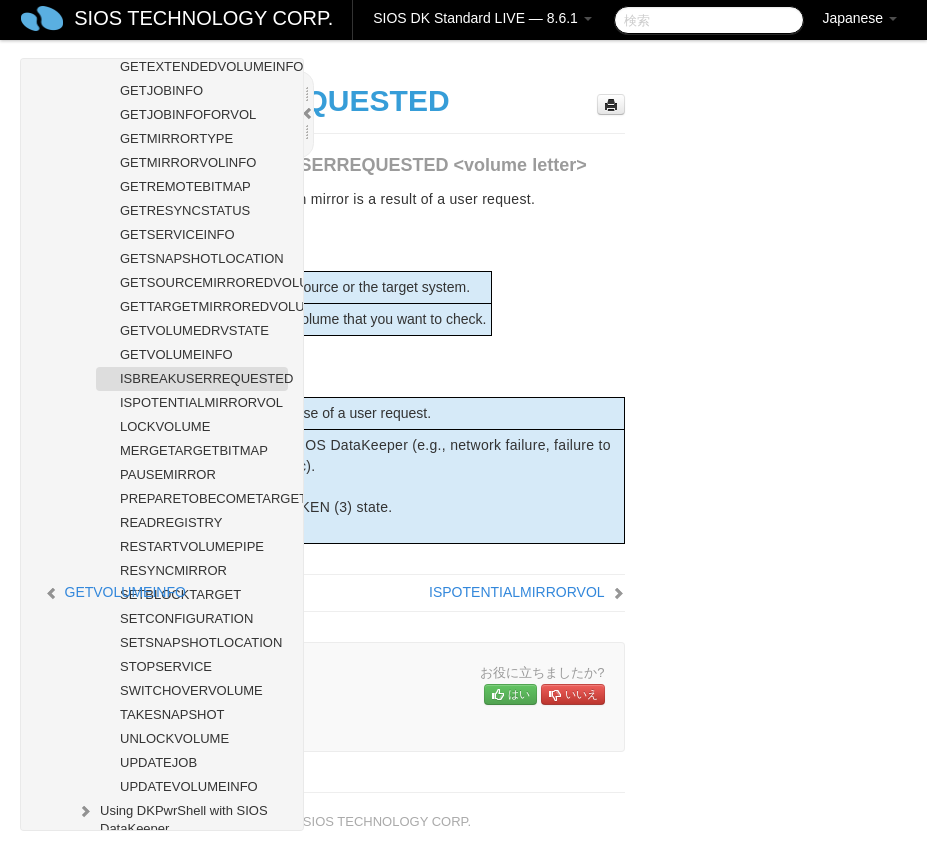 This screenshot has width=927, height=851. What do you see at coordinates (204, 66) in the screenshot?
I see `GETEXTENDEDVOLUMEINFO` at bounding box center [204, 66].